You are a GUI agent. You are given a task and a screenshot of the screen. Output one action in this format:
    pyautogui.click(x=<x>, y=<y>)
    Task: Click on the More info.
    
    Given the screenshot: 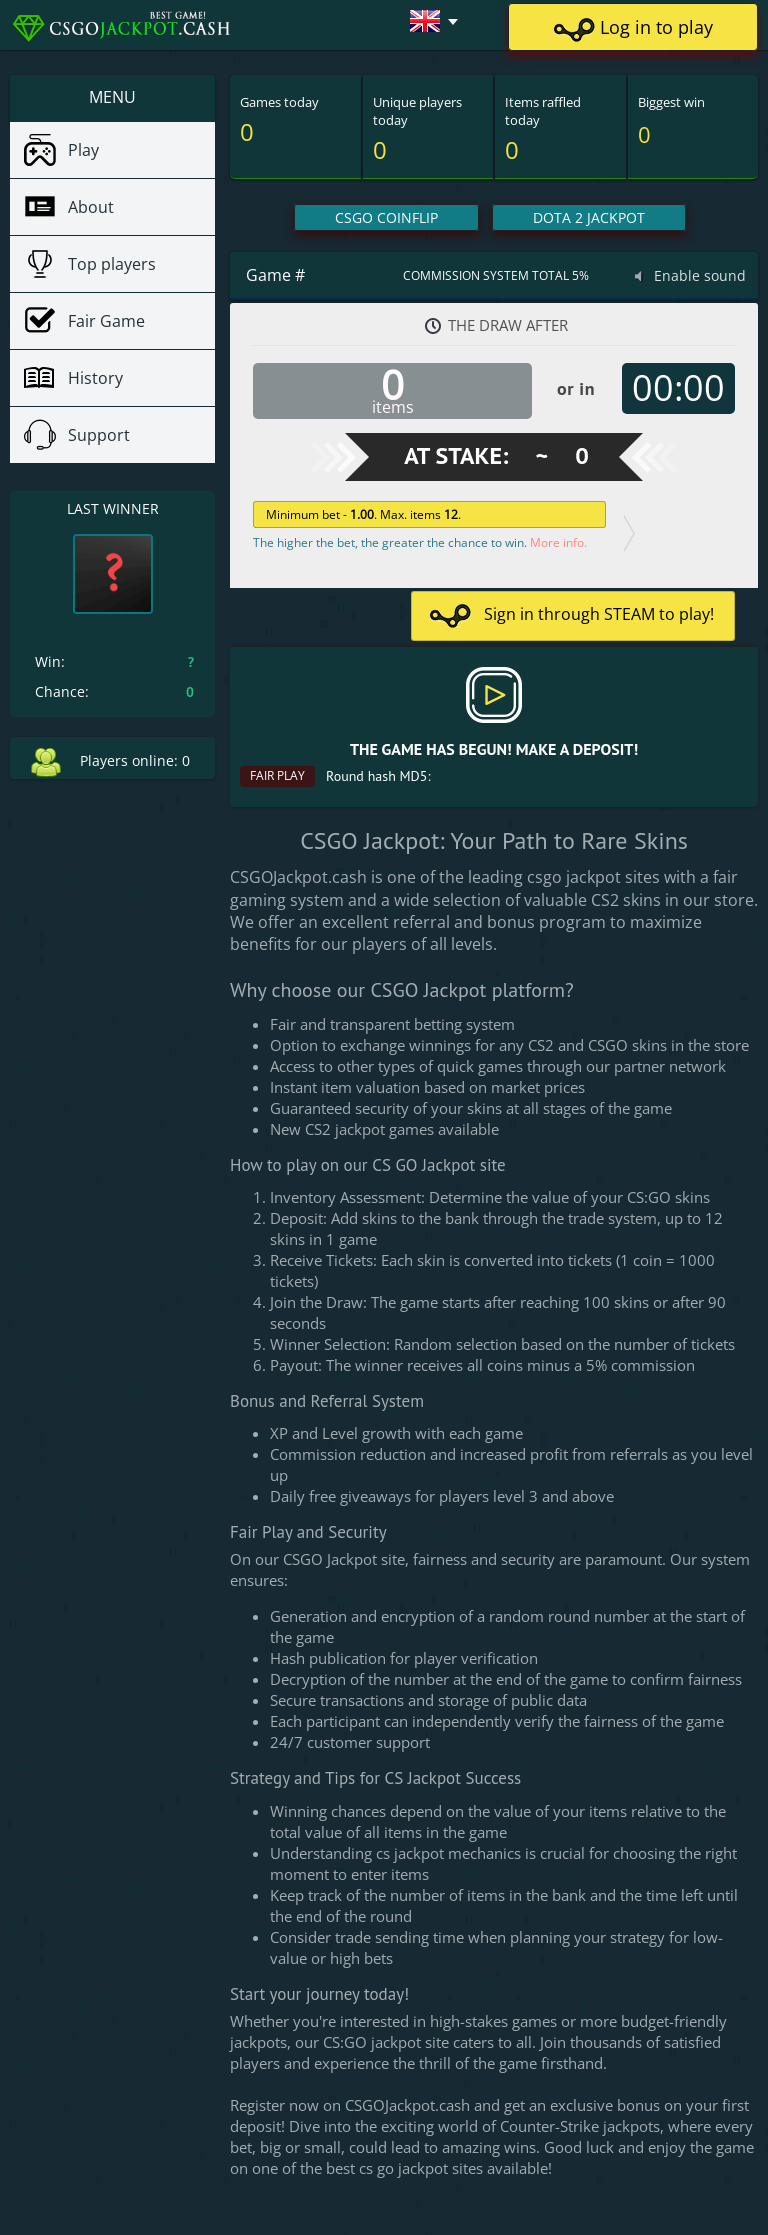 What is the action you would take?
    pyautogui.click(x=558, y=542)
    